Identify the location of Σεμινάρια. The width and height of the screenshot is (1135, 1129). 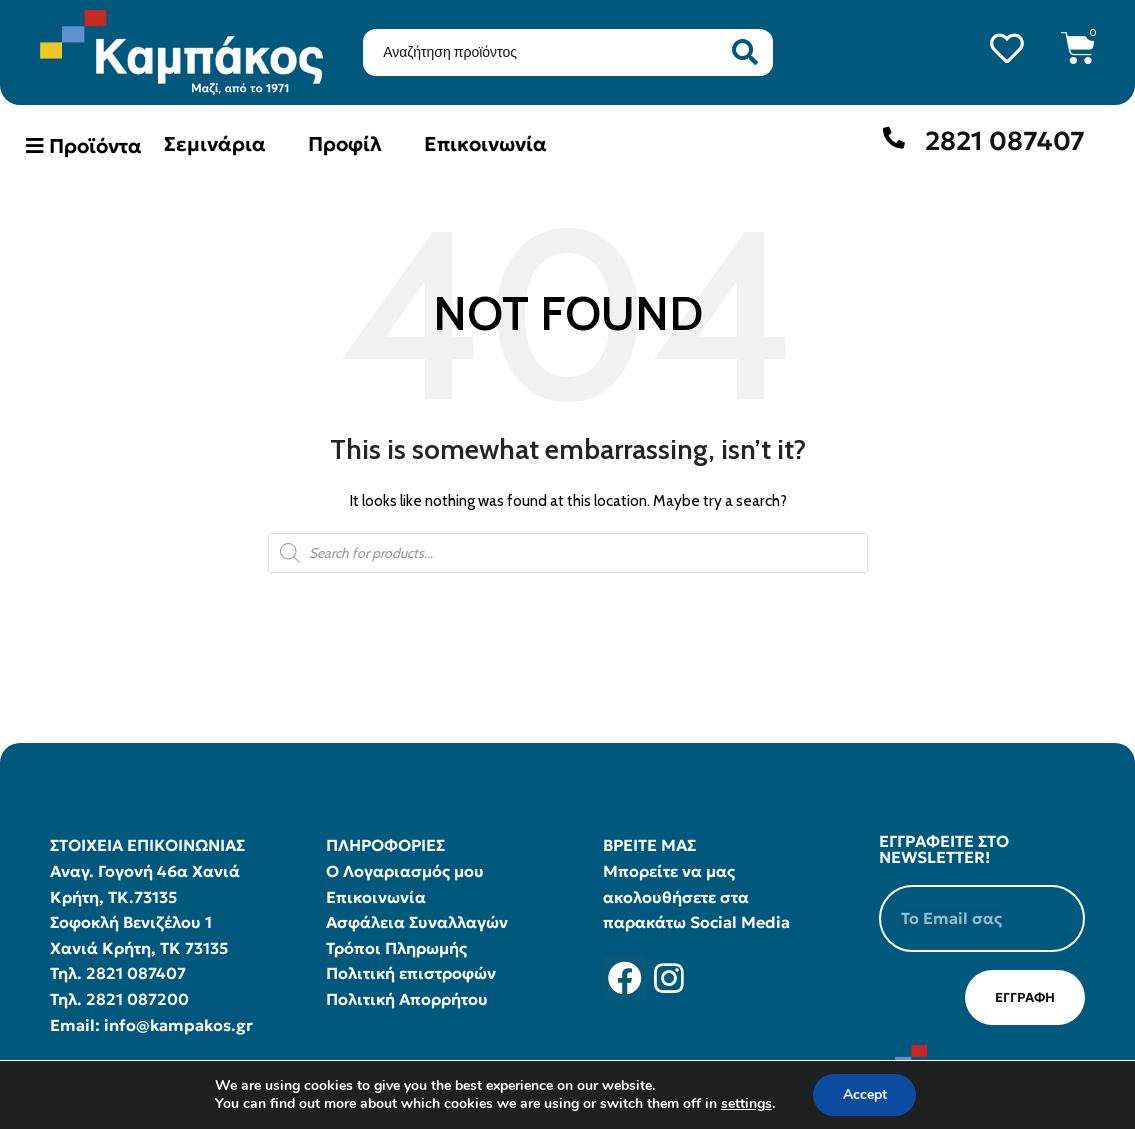
(215, 144).